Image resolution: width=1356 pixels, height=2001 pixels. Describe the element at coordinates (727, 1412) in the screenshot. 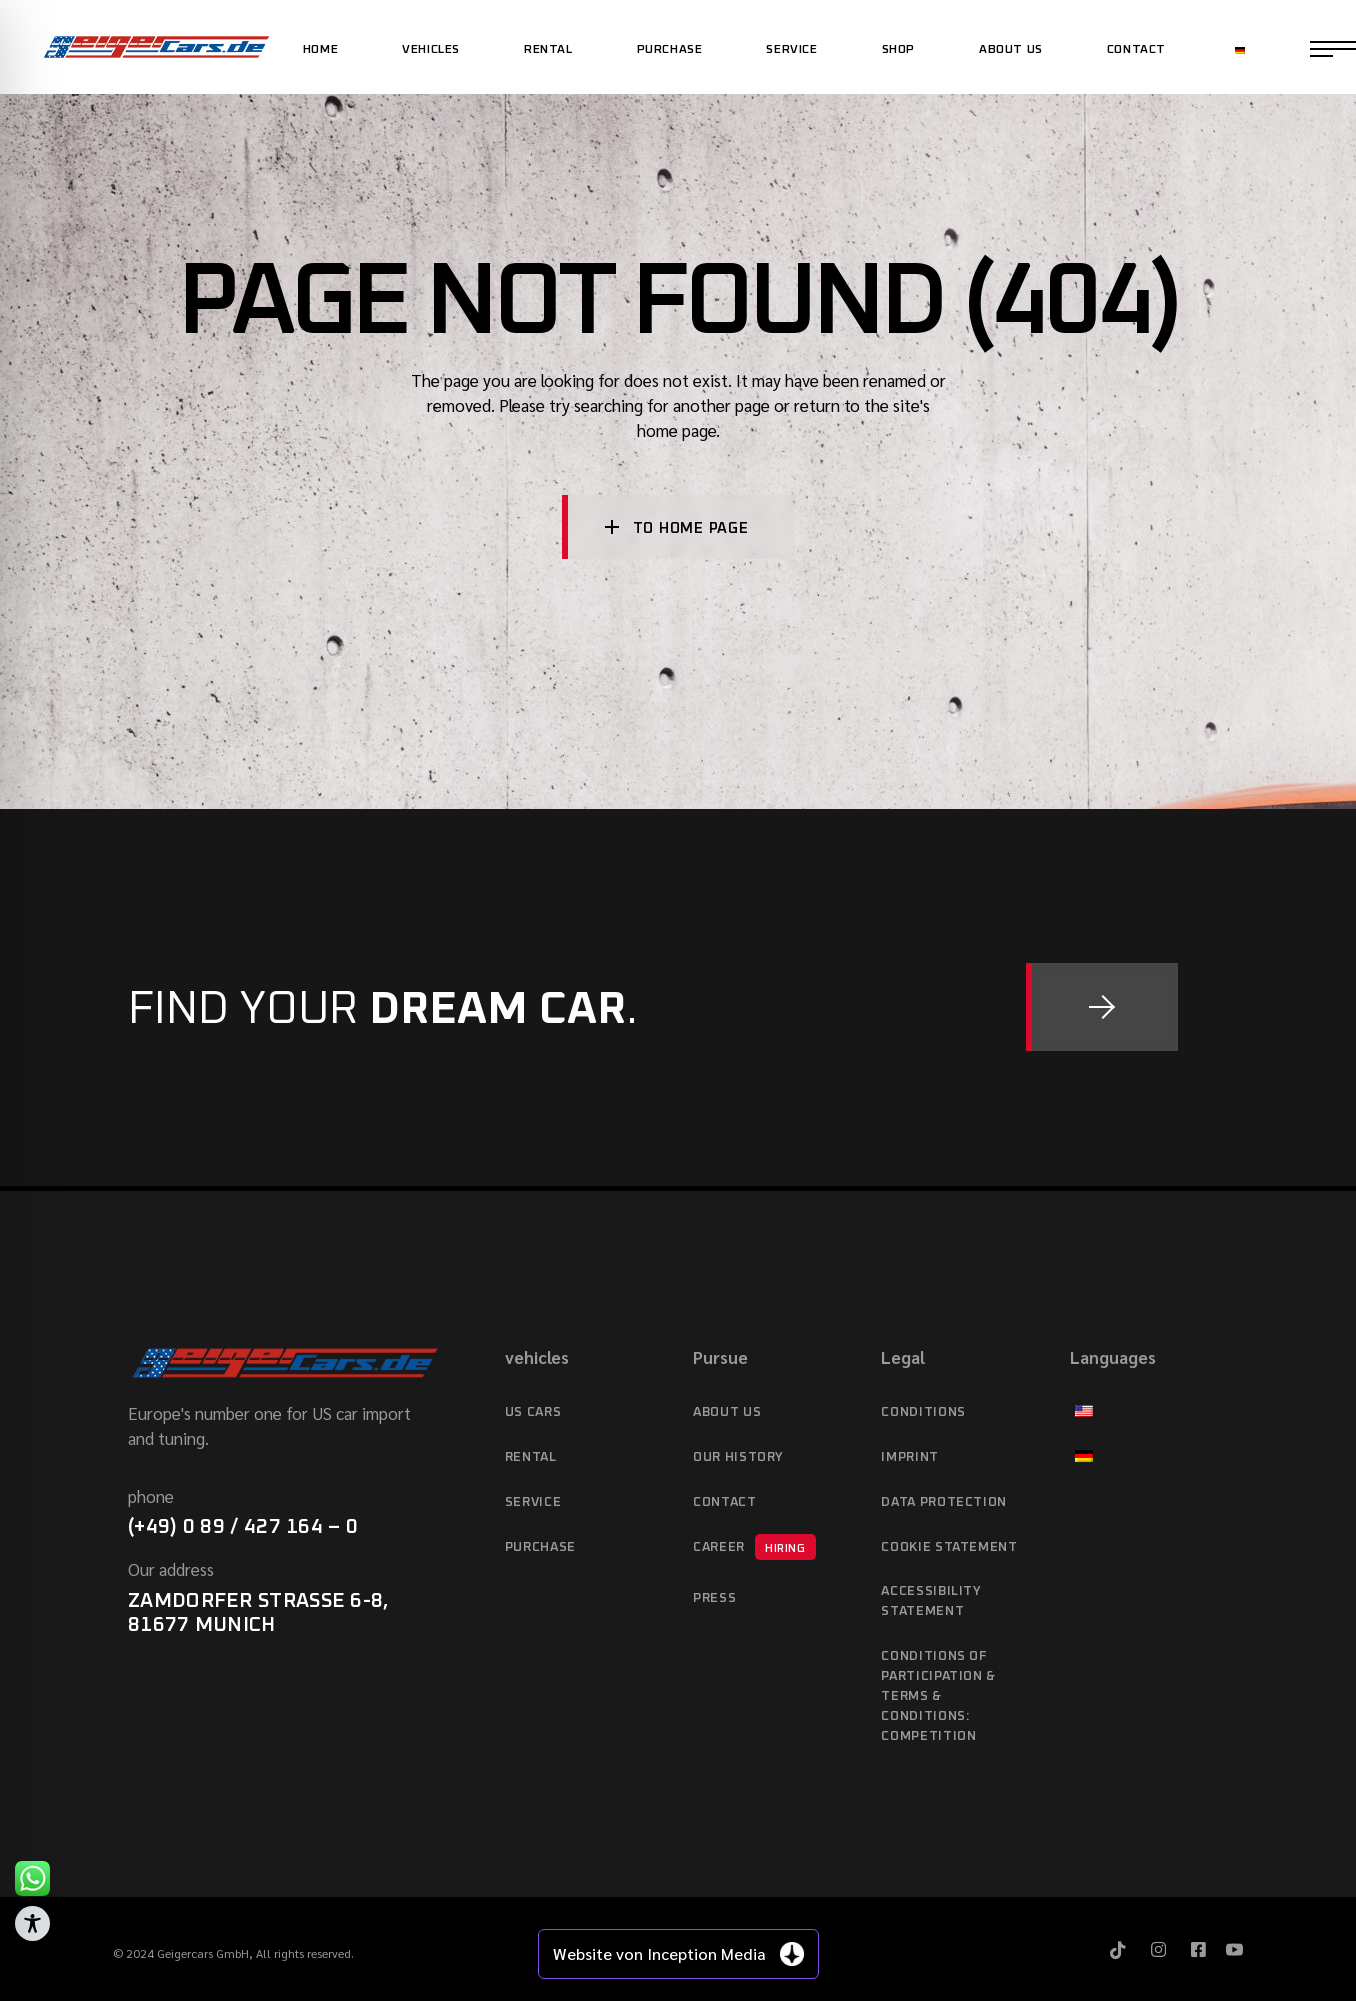

I see `About Us` at that location.